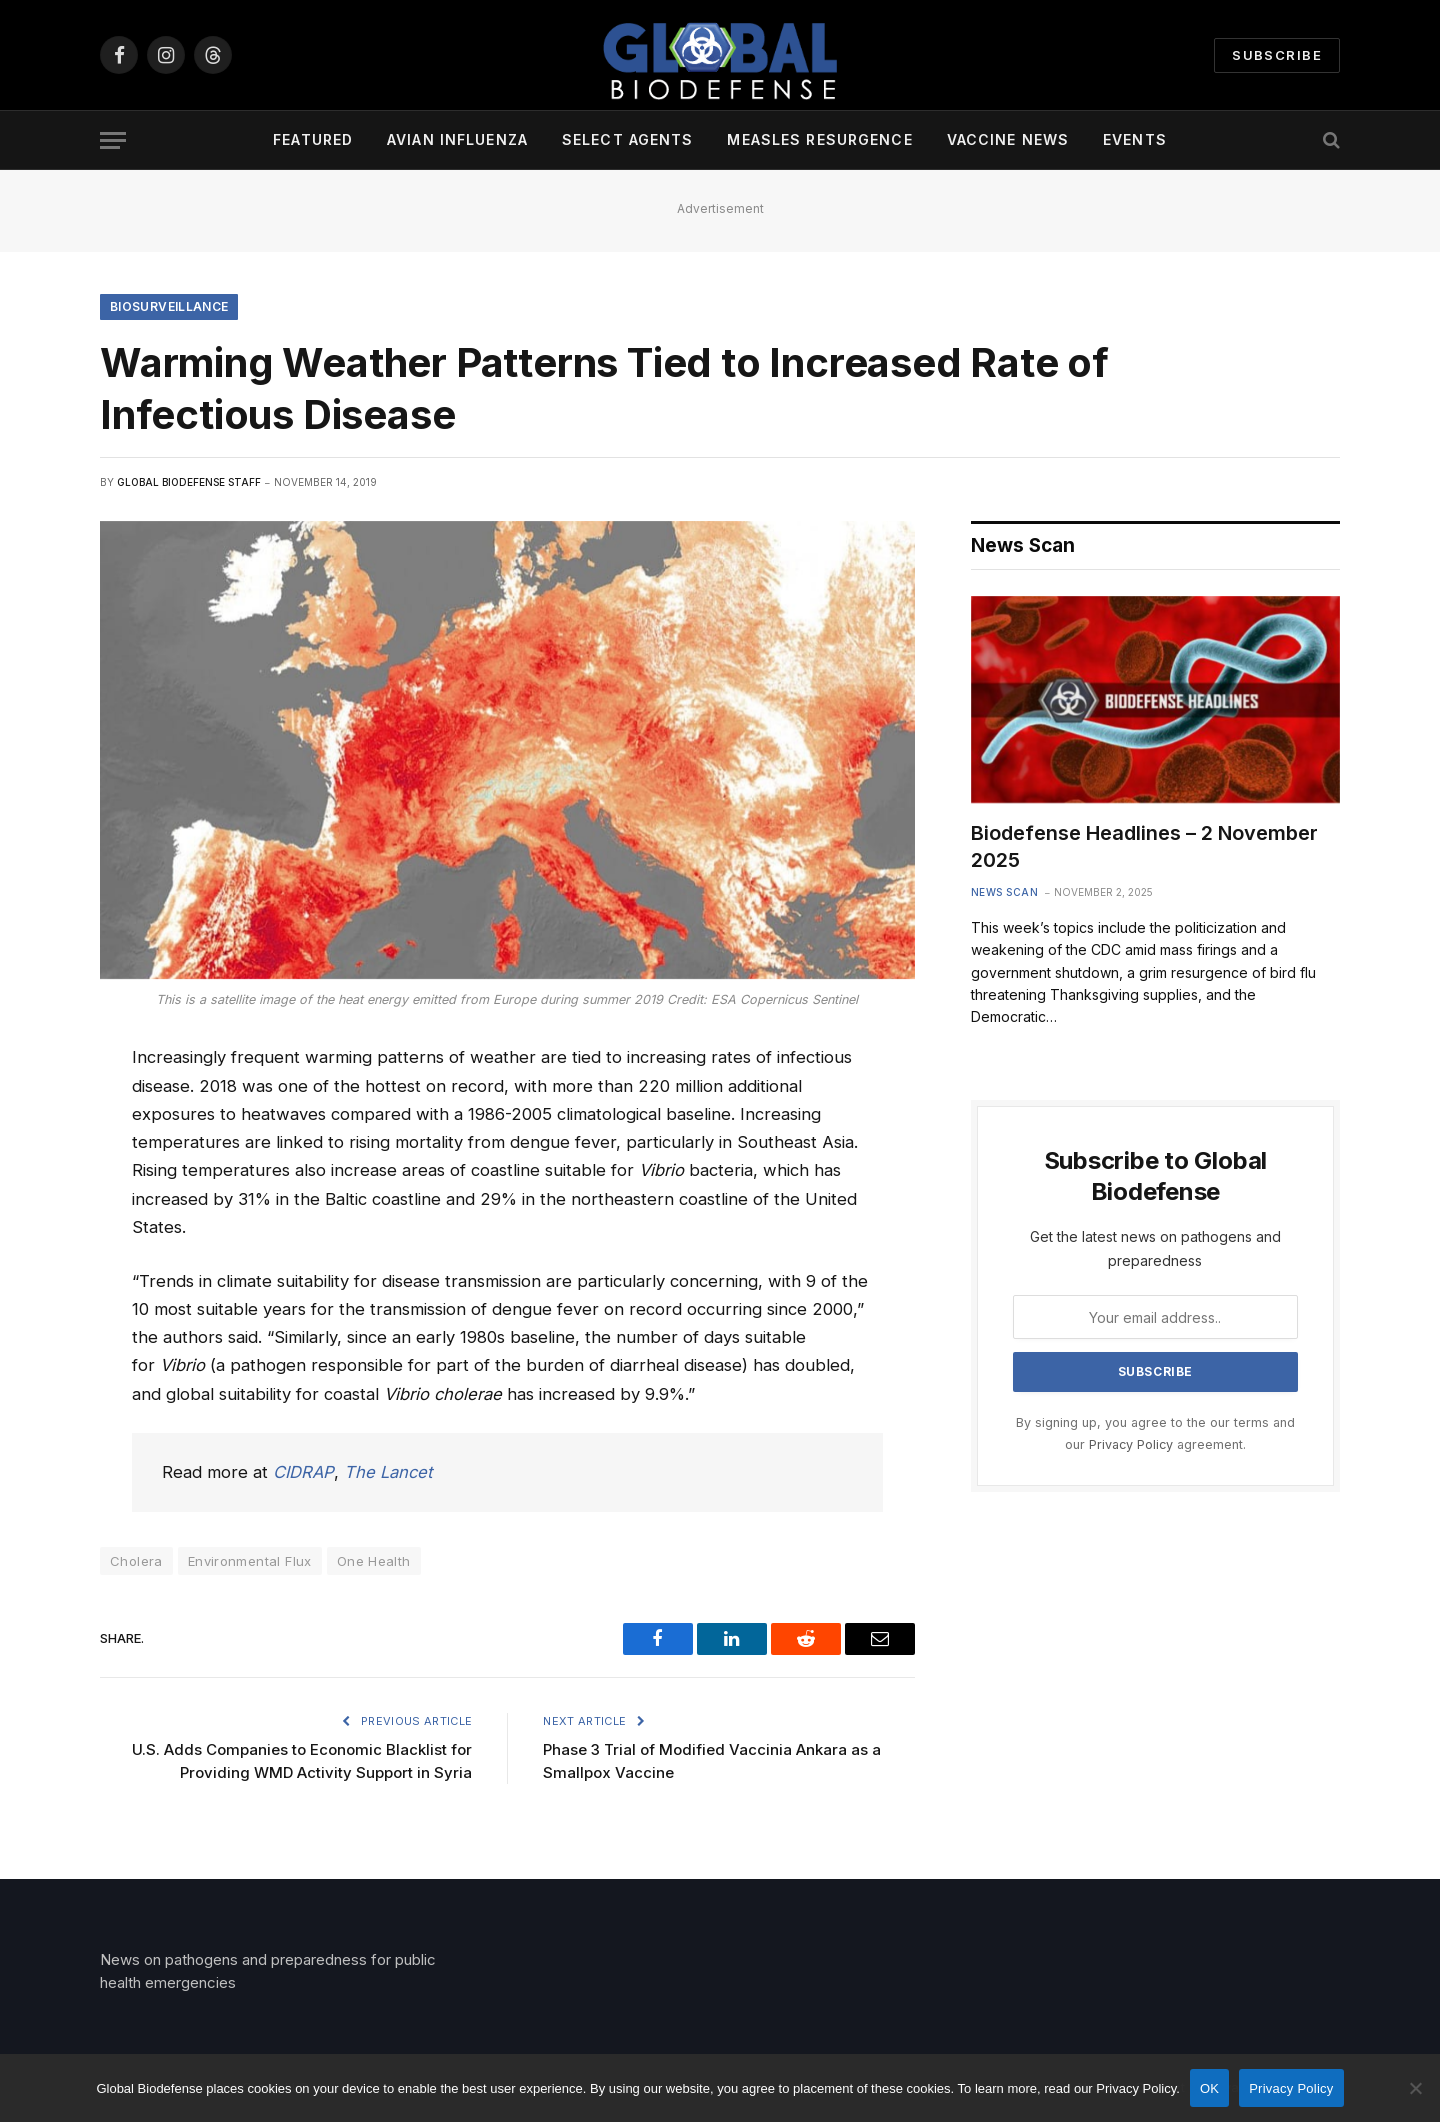 This screenshot has width=1440, height=2122. What do you see at coordinates (1415, 2088) in the screenshot?
I see `[No]` at bounding box center [1415, 2088].